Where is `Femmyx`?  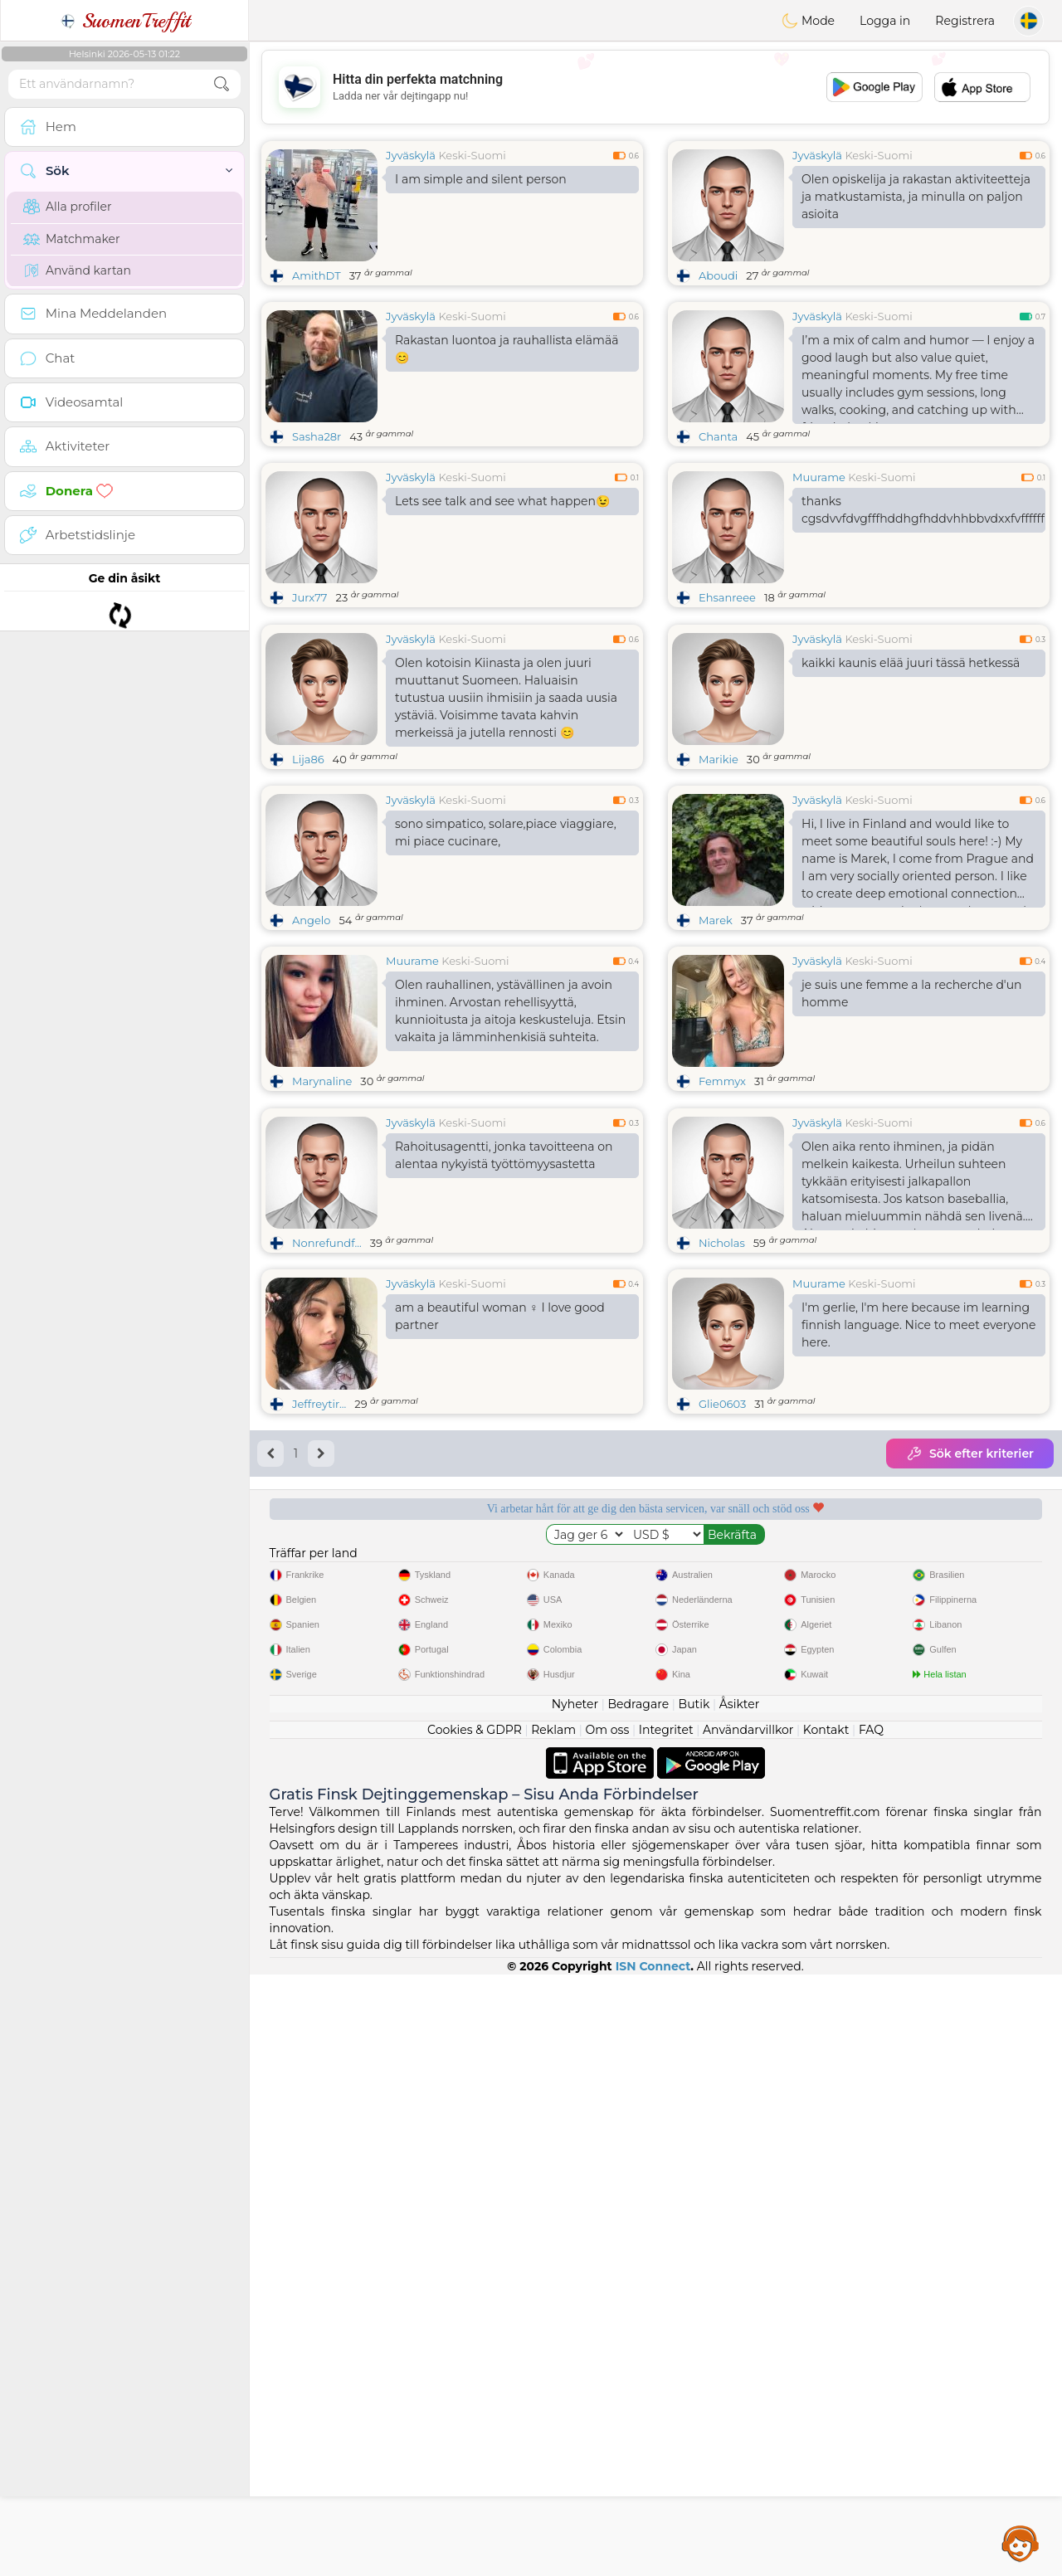
Femmyx is located at coordinates (722, 1208).